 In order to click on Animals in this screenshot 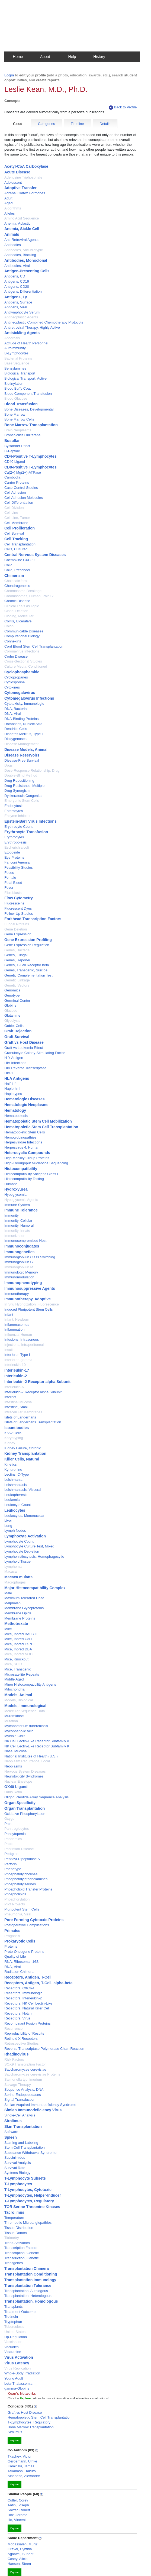, I will do `click(11, 234)`.